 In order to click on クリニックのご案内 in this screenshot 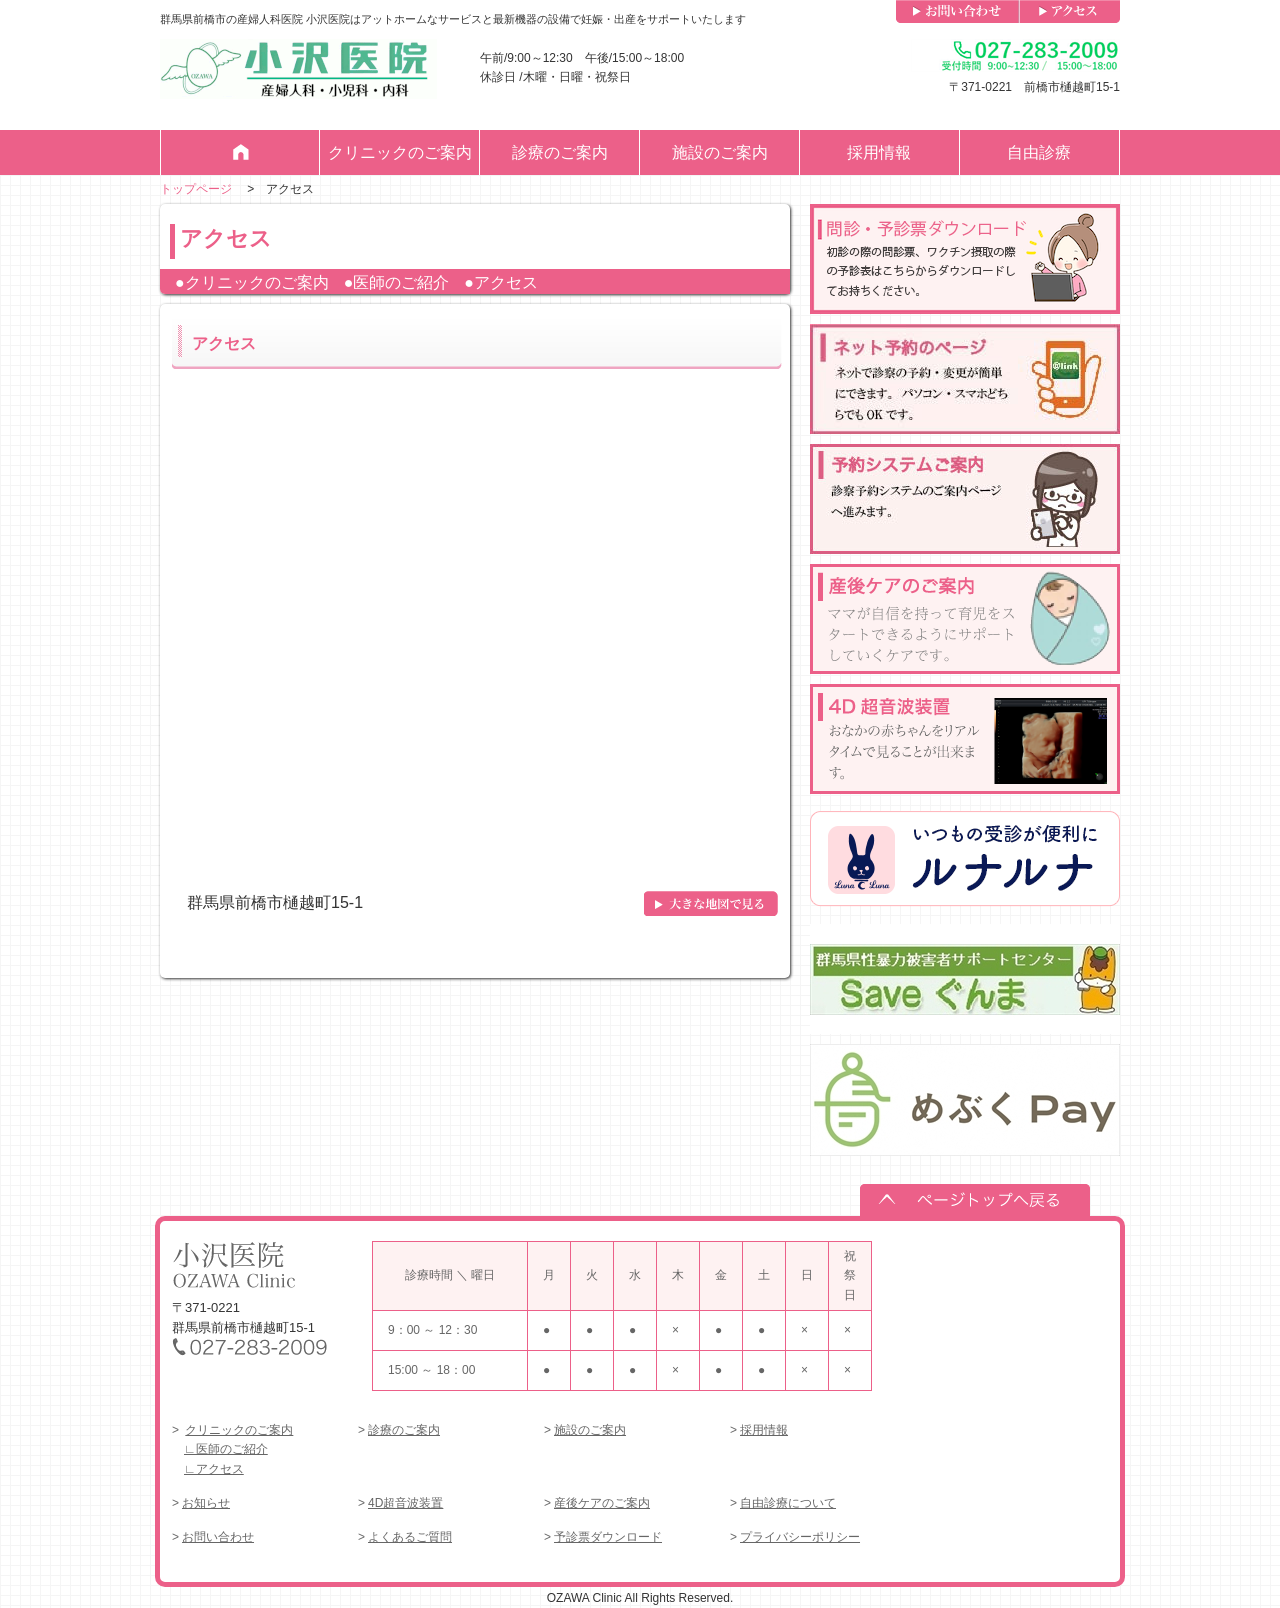, I will do `click(400, 152)`.